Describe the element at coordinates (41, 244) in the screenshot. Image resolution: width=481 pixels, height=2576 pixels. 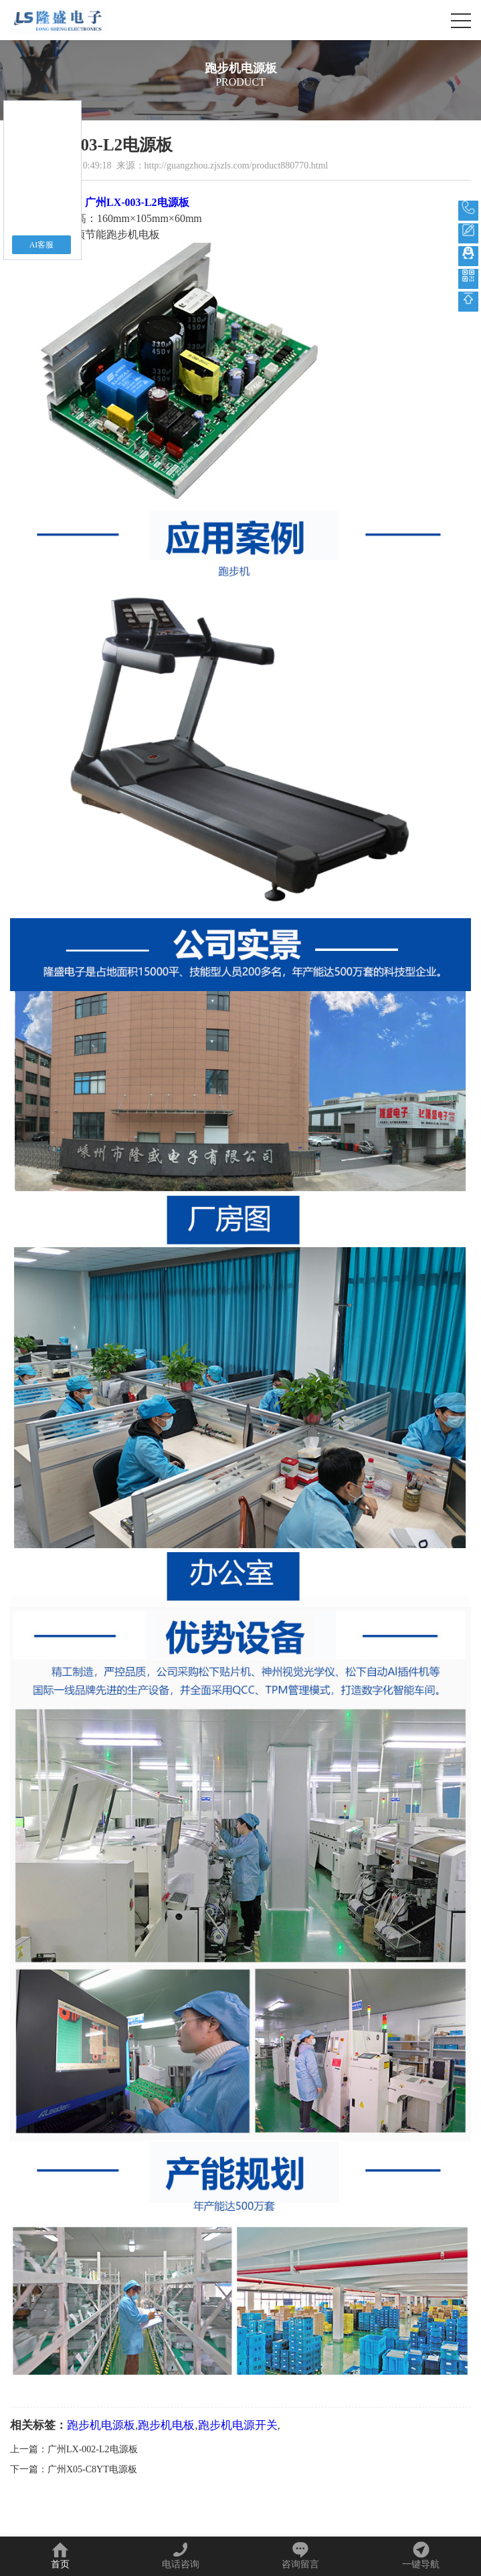
I see `AI客服` at that location.